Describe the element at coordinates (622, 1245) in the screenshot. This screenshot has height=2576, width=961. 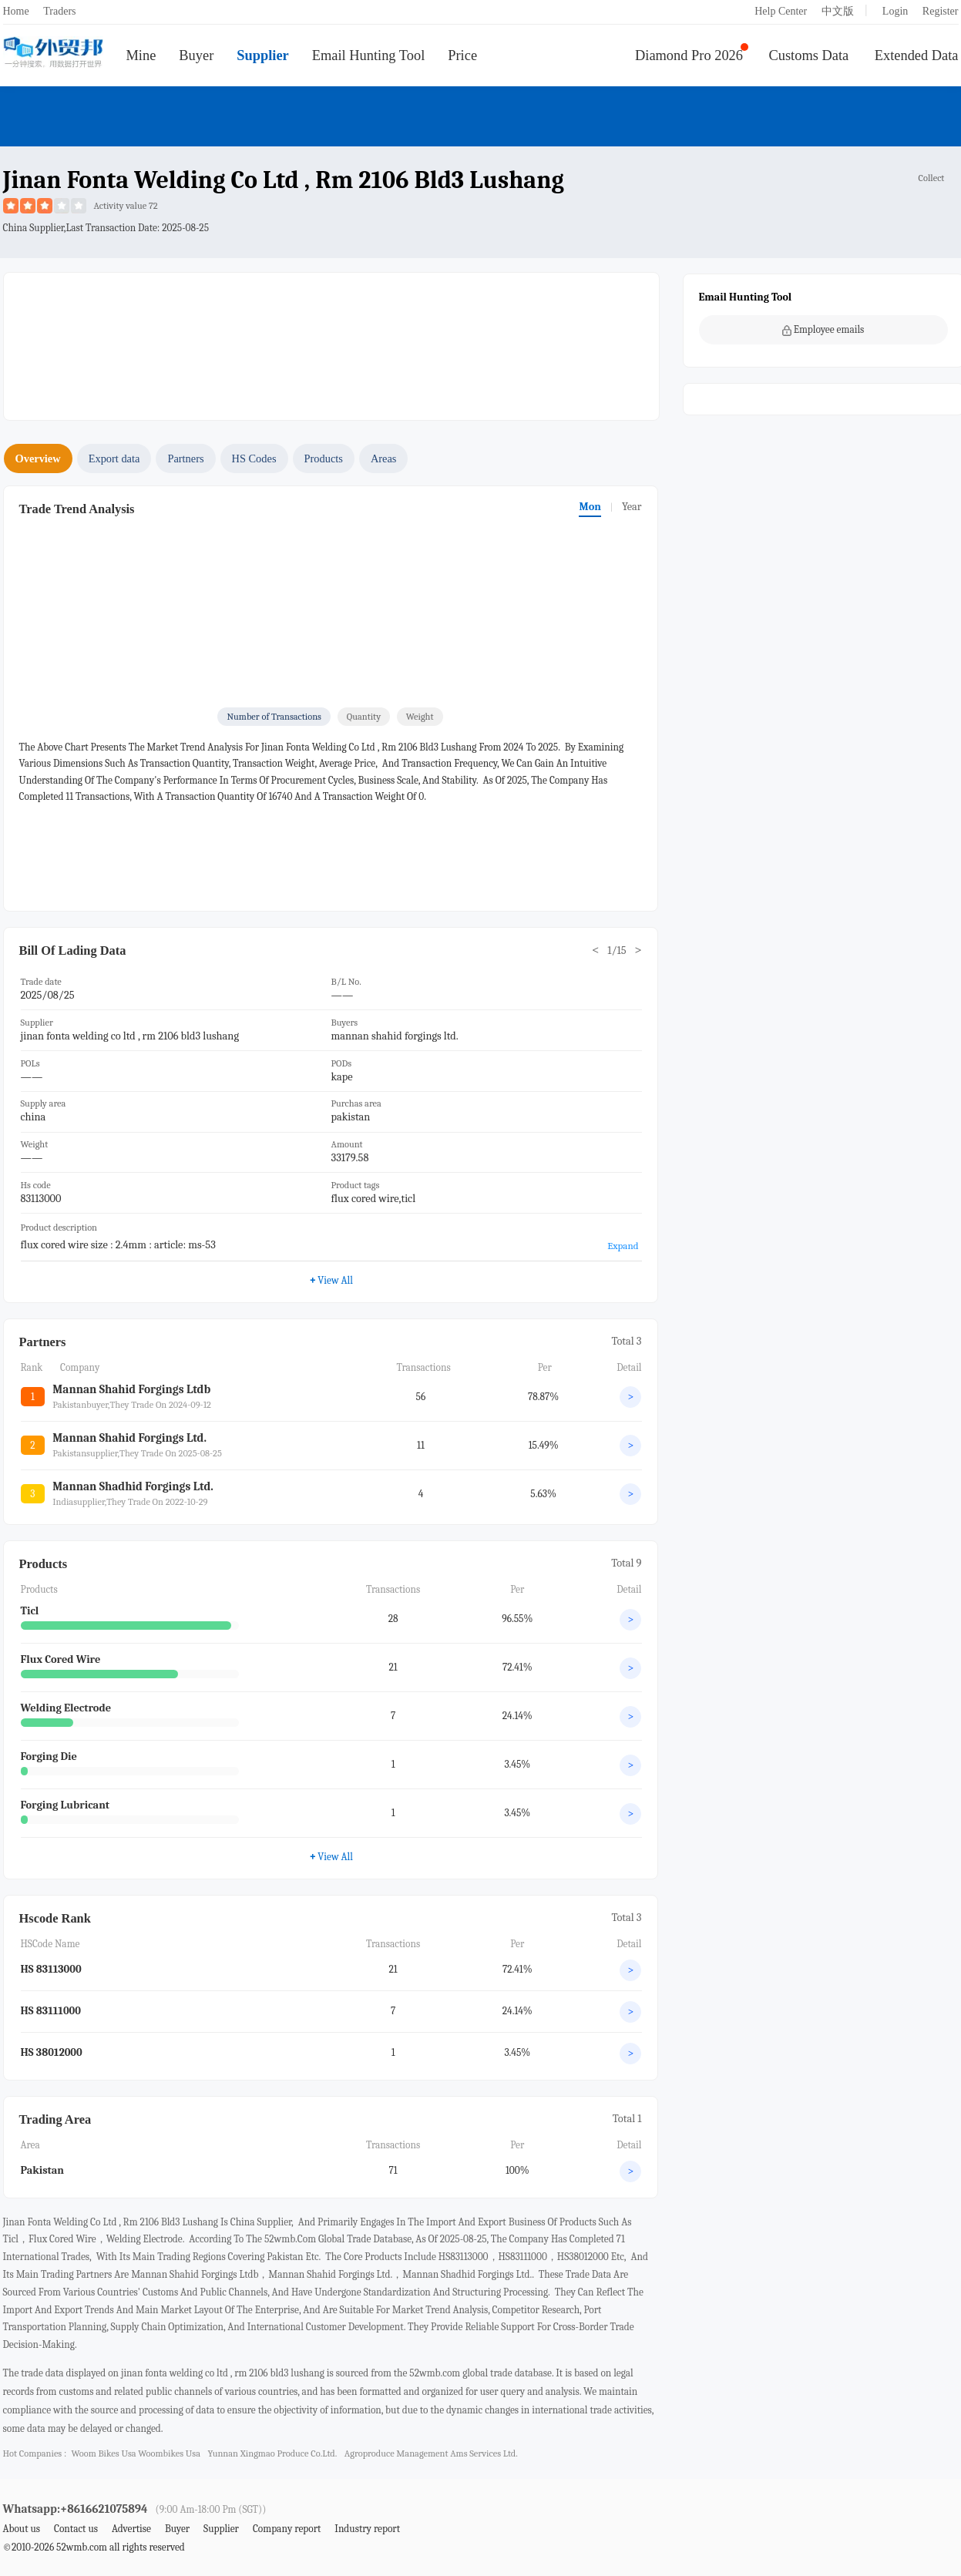
I see `Expand` at that location.